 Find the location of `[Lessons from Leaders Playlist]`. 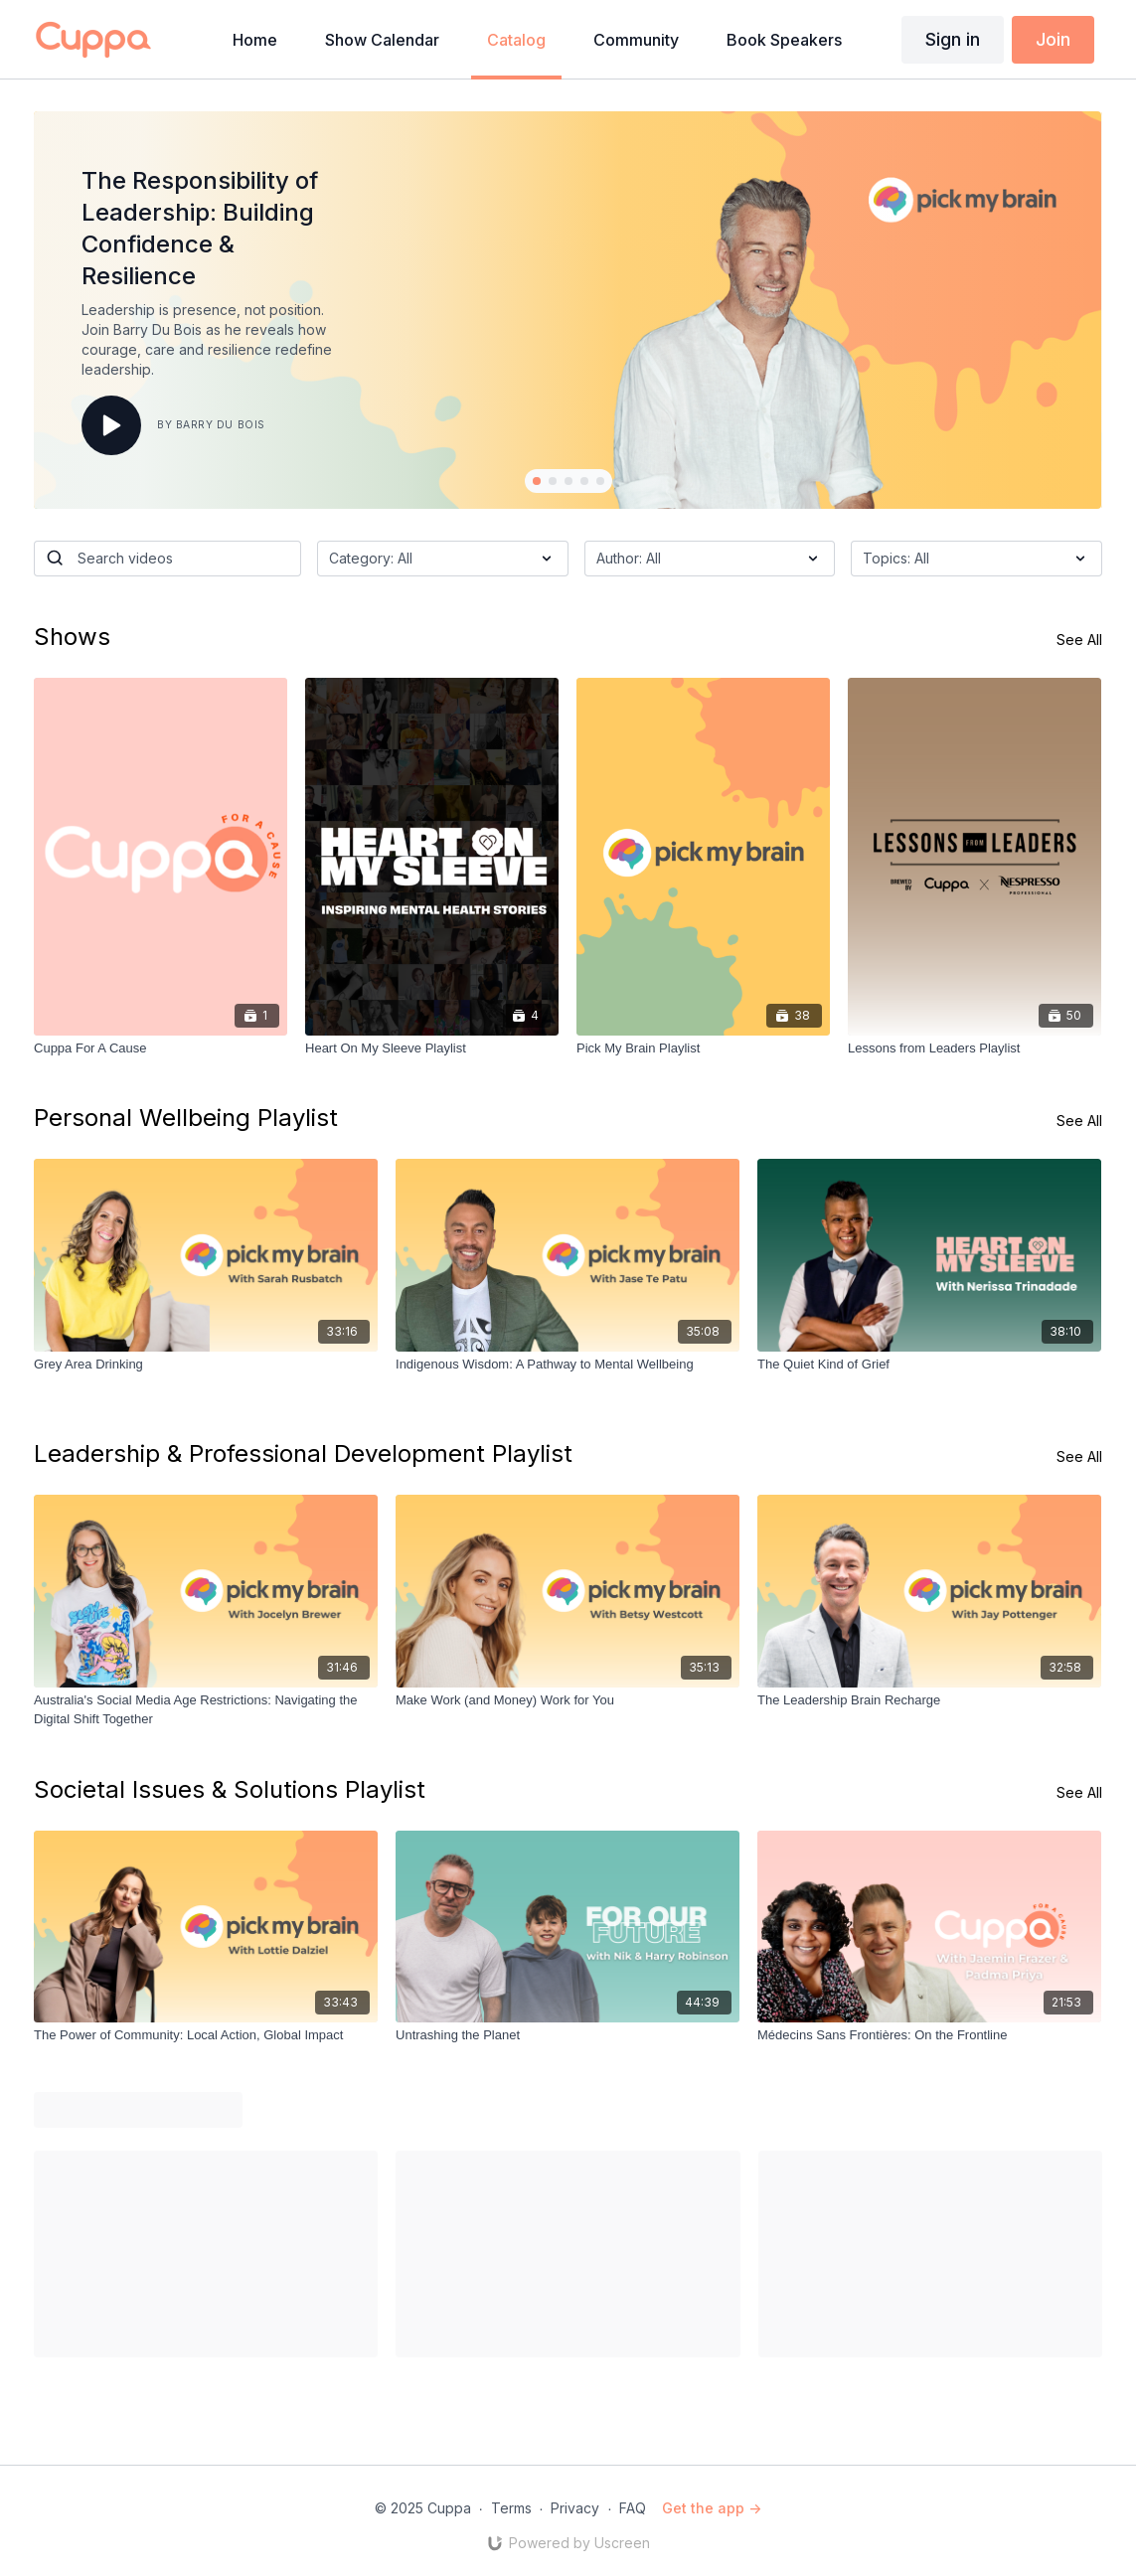

[Lessons from Leaders Playlist] is located at coordinates (974, 1048).